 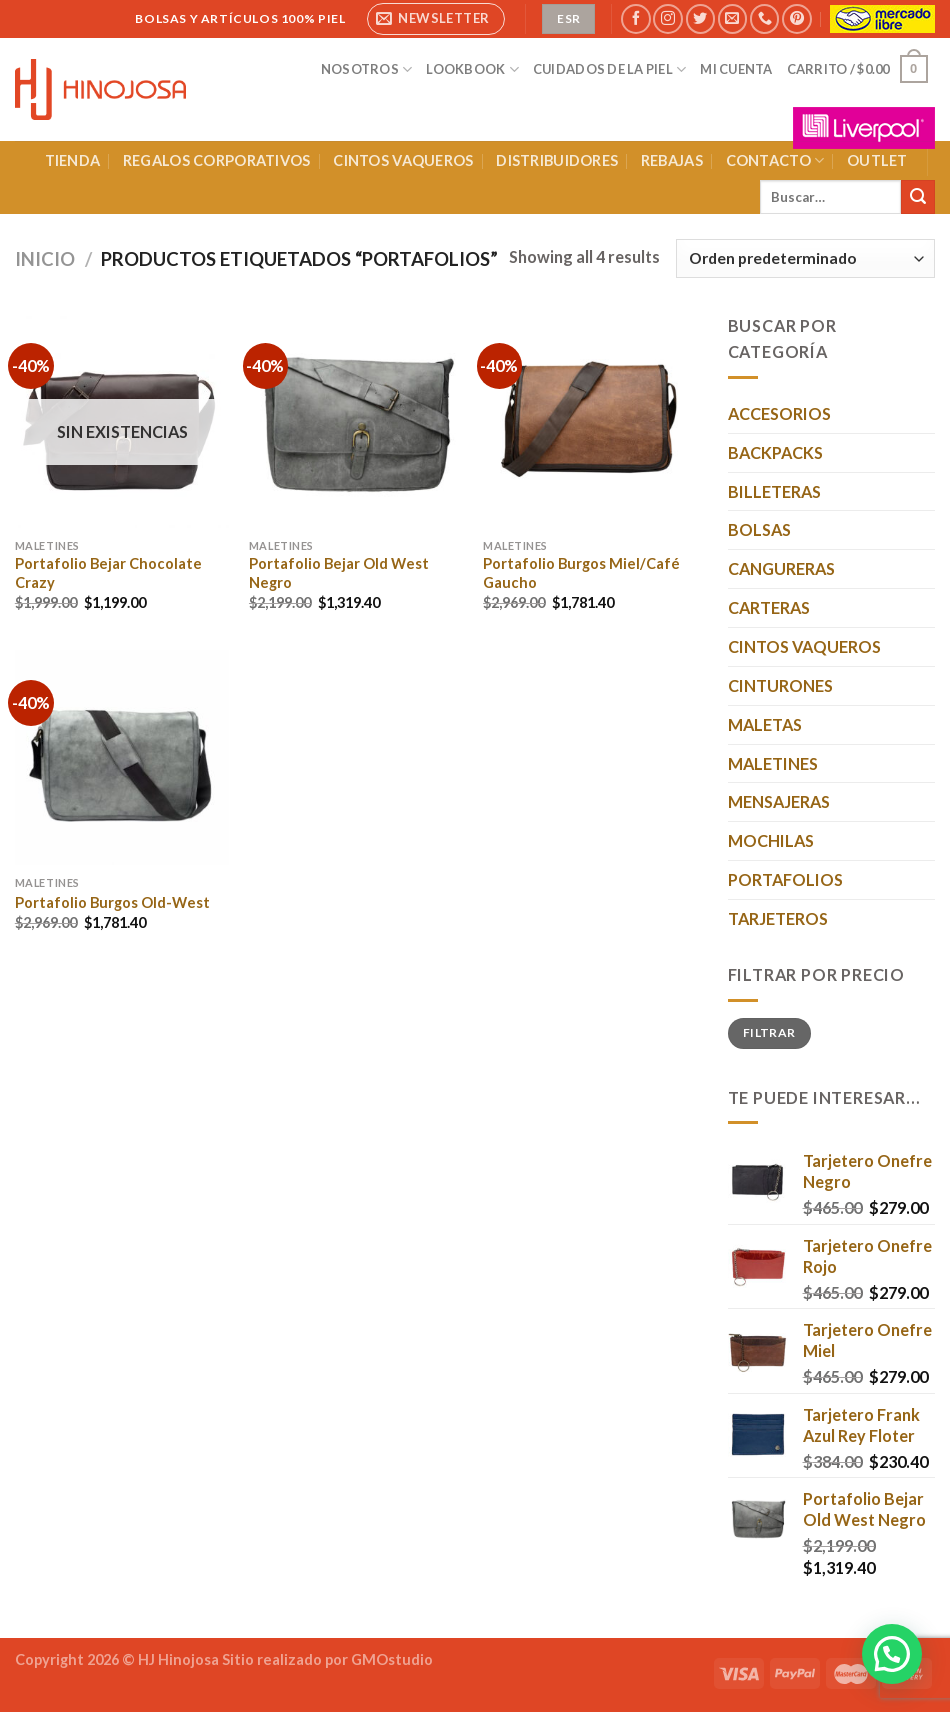 I want to click on [Enviar], so click(x=918, y=197).